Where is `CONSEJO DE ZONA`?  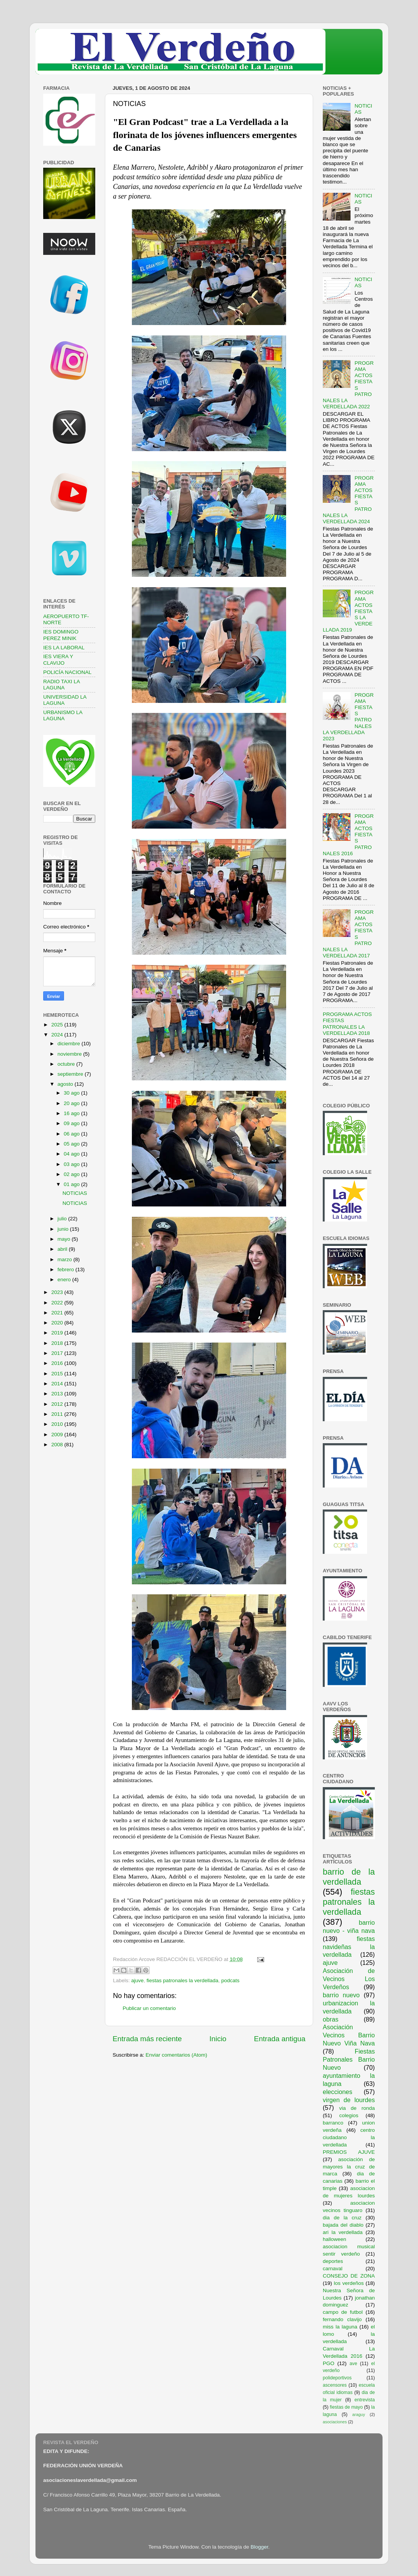 CONSEJO DE ZONA is located at coordinates (349, 2276).